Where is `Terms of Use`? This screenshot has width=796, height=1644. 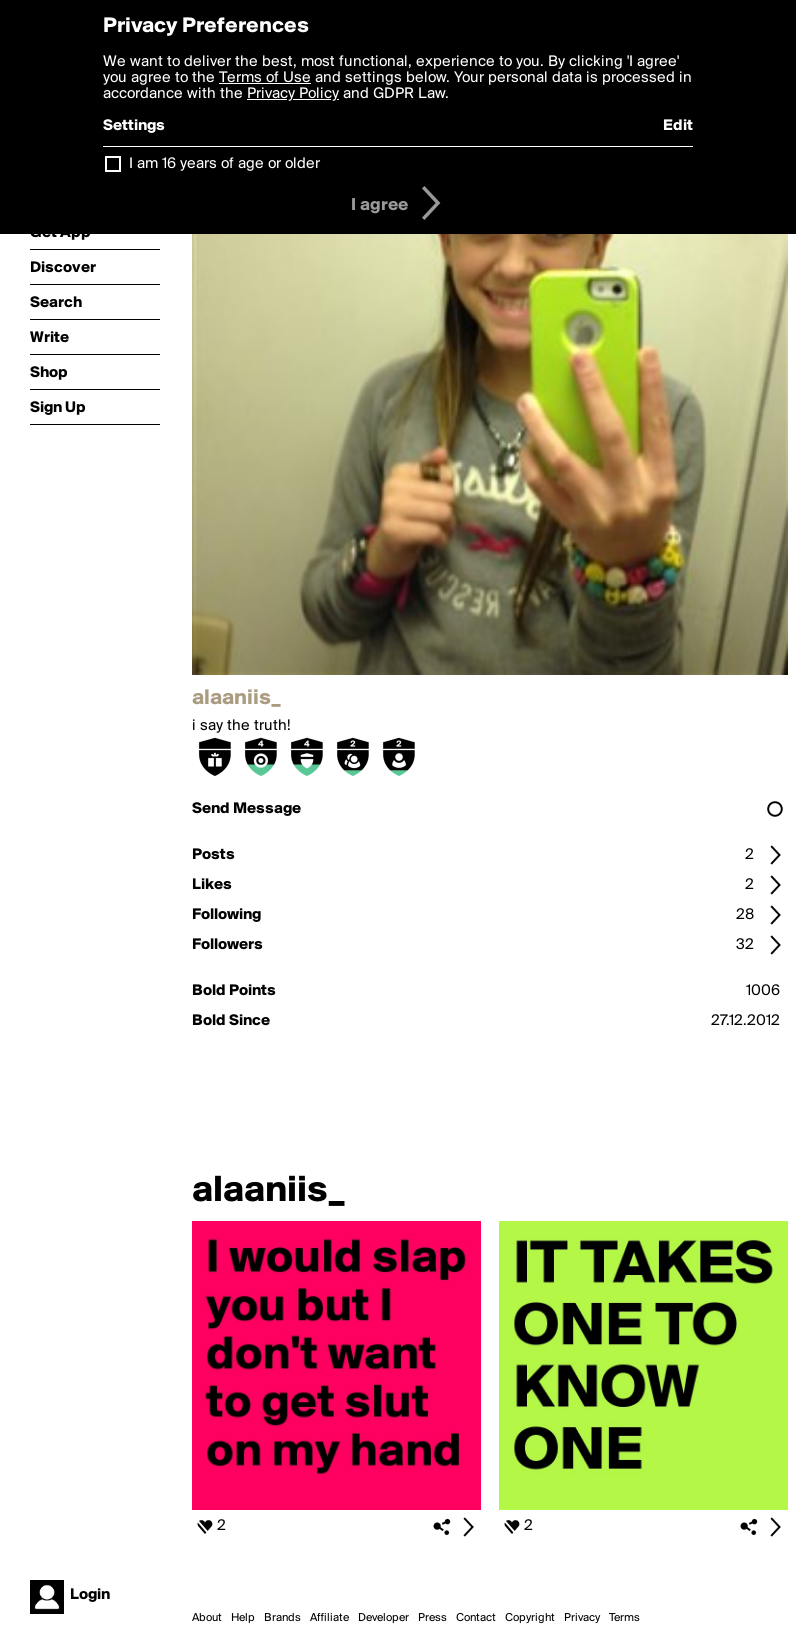
Terms of Use is located at coordinates (265, 78).